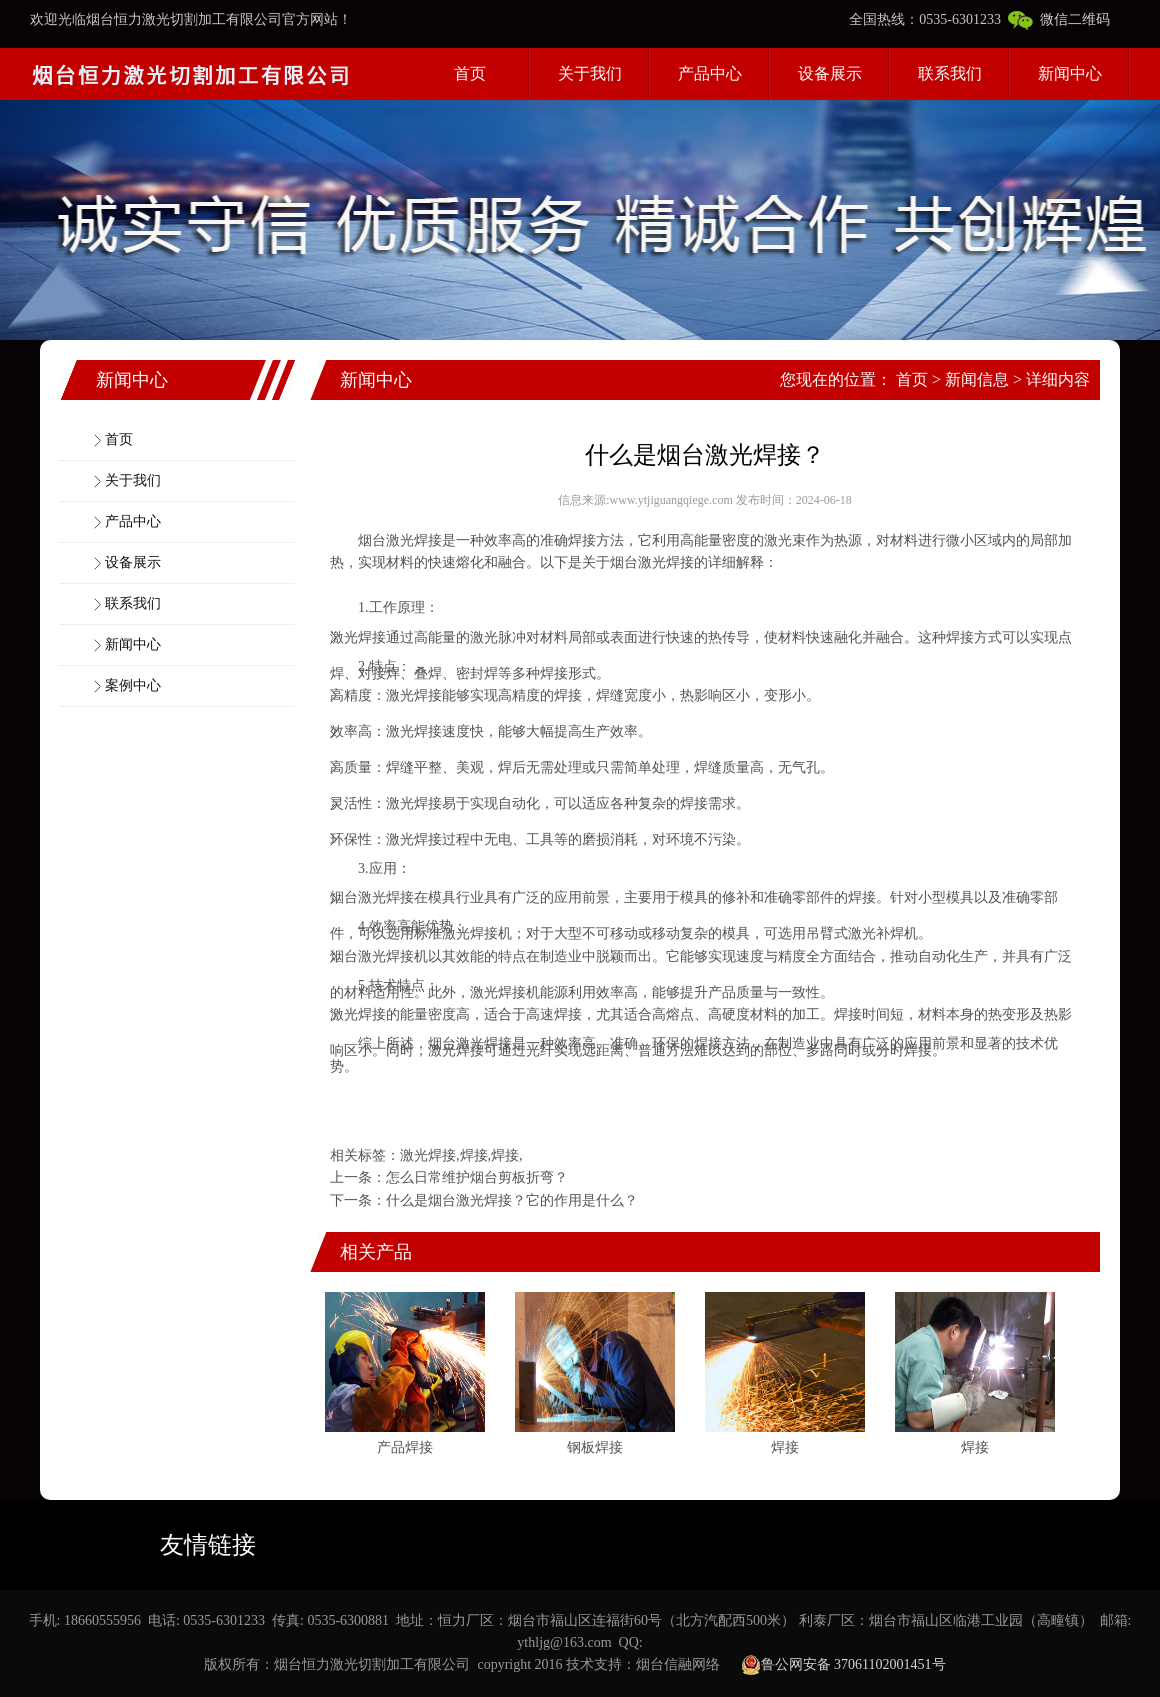  What do you see at coordinates (595, 1447) in the screenshot?
I see `钢板焊接` at bounding box center [595, 1447].